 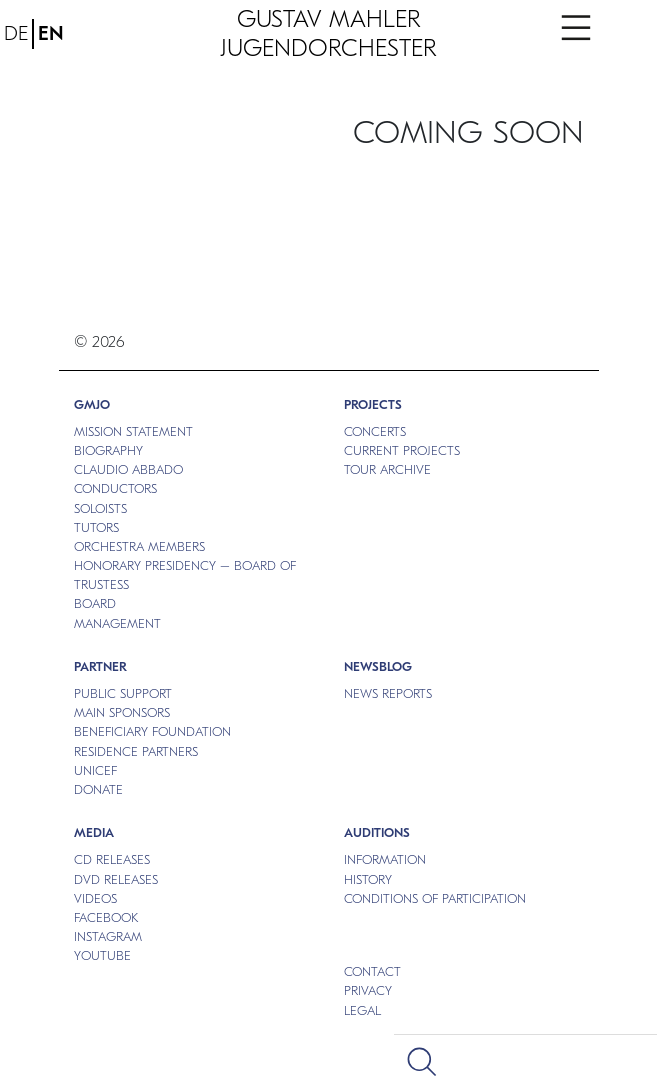 What do you see at coordinates (402, 450) in the screenshot?
I see `CURRENT PROJECTS` at bounding box center [402, 450].